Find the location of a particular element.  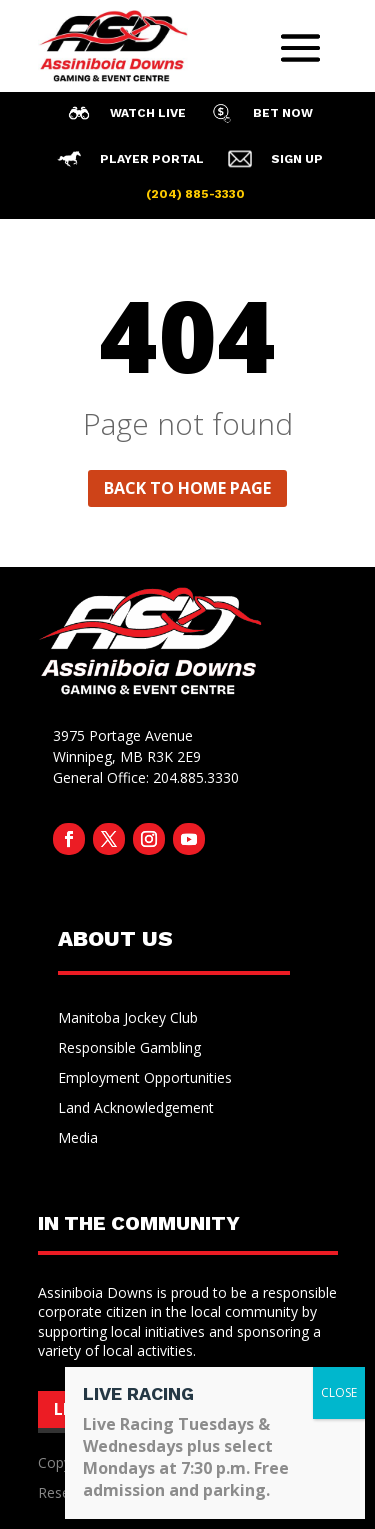

CLOSE [Close] is located at coordinates (339, 1392).